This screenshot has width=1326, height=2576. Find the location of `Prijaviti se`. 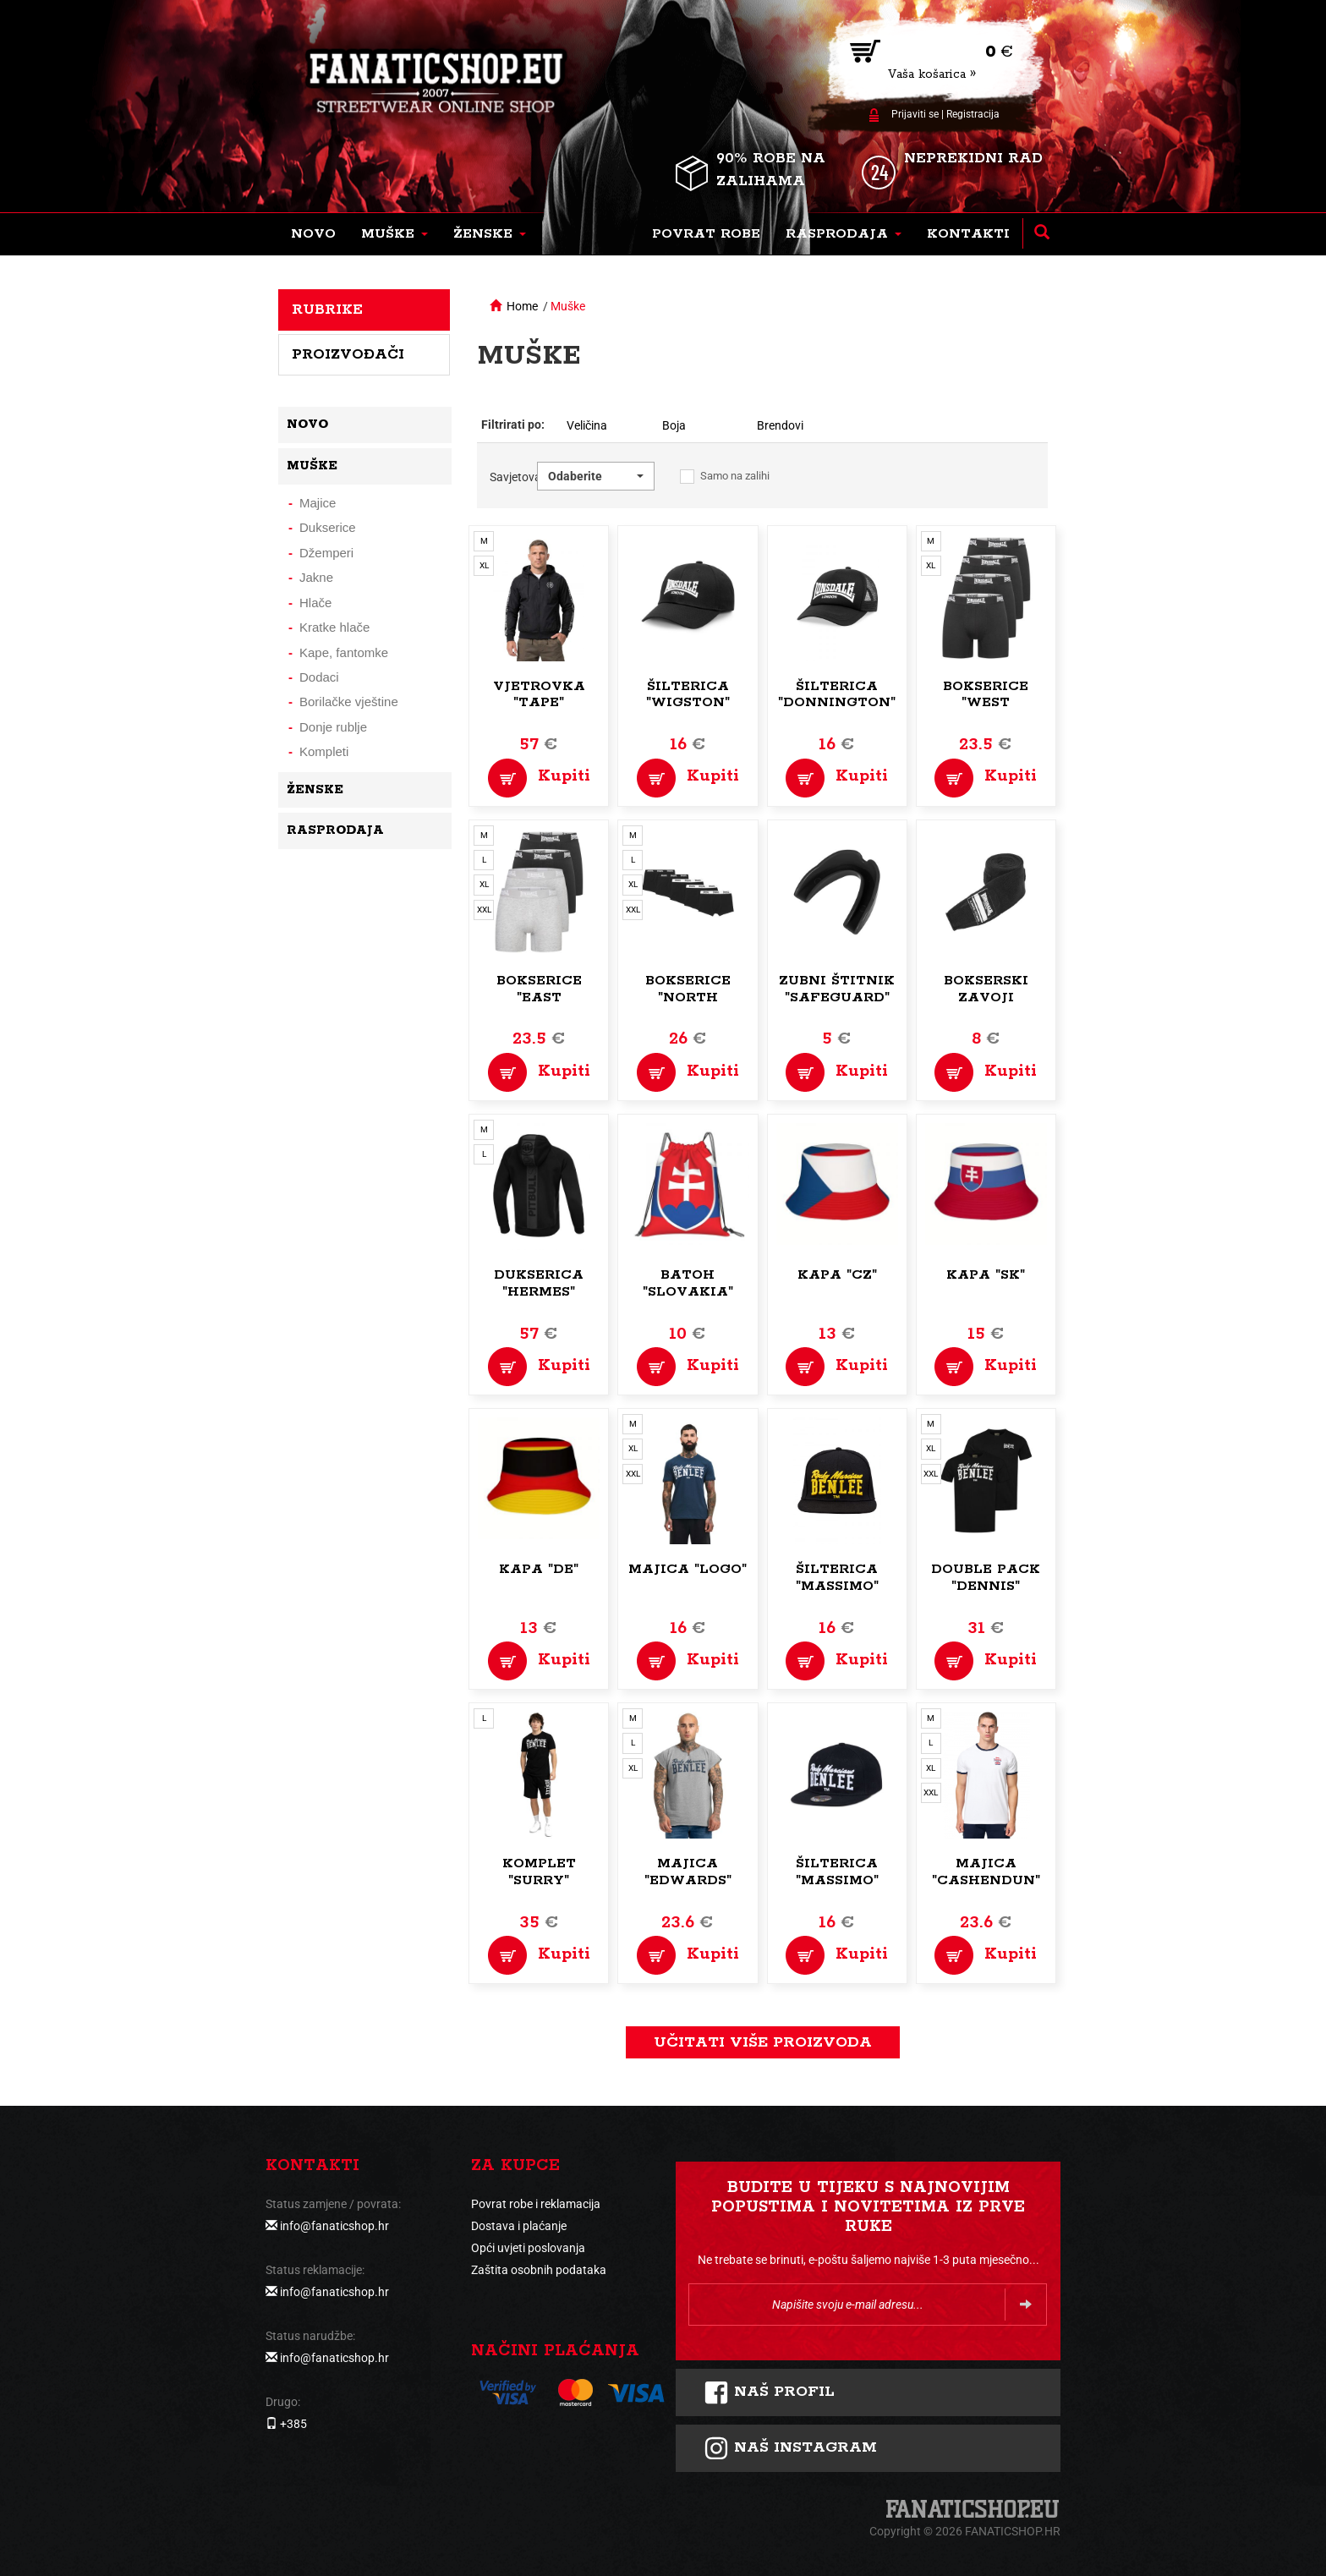

Prijaviti se is located at coordinates (915, 114).